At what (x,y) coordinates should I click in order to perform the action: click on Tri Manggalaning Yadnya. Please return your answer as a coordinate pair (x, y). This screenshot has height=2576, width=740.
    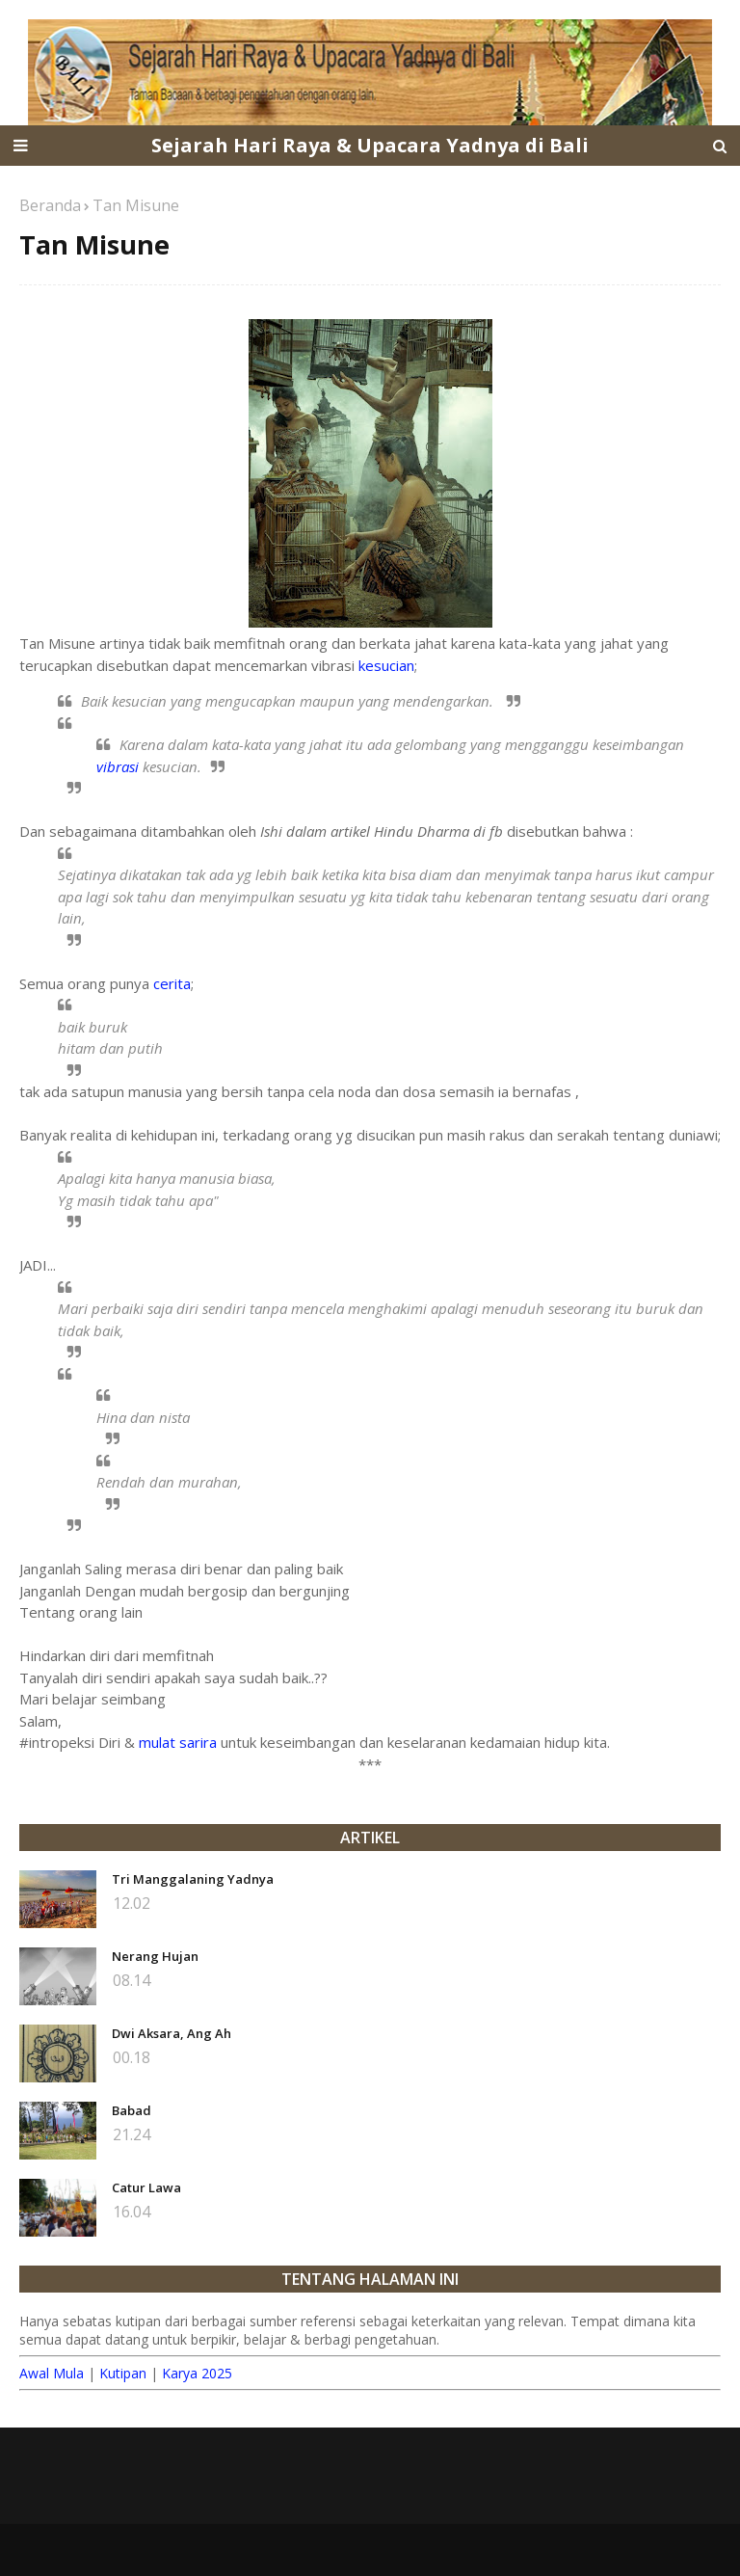
    Looking at the image, I should click on (193, 1879).